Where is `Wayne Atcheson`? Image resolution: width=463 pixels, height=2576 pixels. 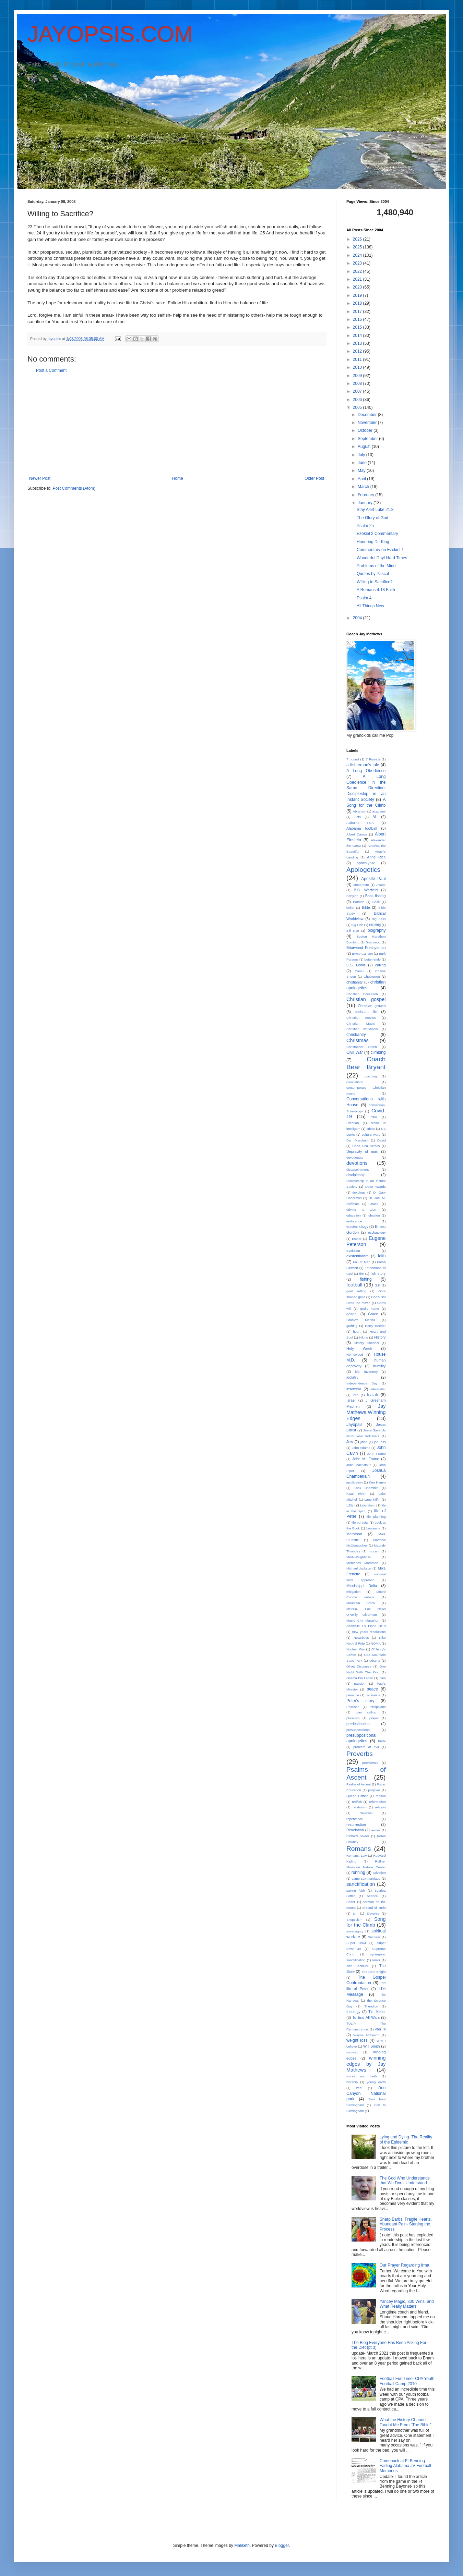 Wayne Atcheson is located at coordinates (366, 2035).